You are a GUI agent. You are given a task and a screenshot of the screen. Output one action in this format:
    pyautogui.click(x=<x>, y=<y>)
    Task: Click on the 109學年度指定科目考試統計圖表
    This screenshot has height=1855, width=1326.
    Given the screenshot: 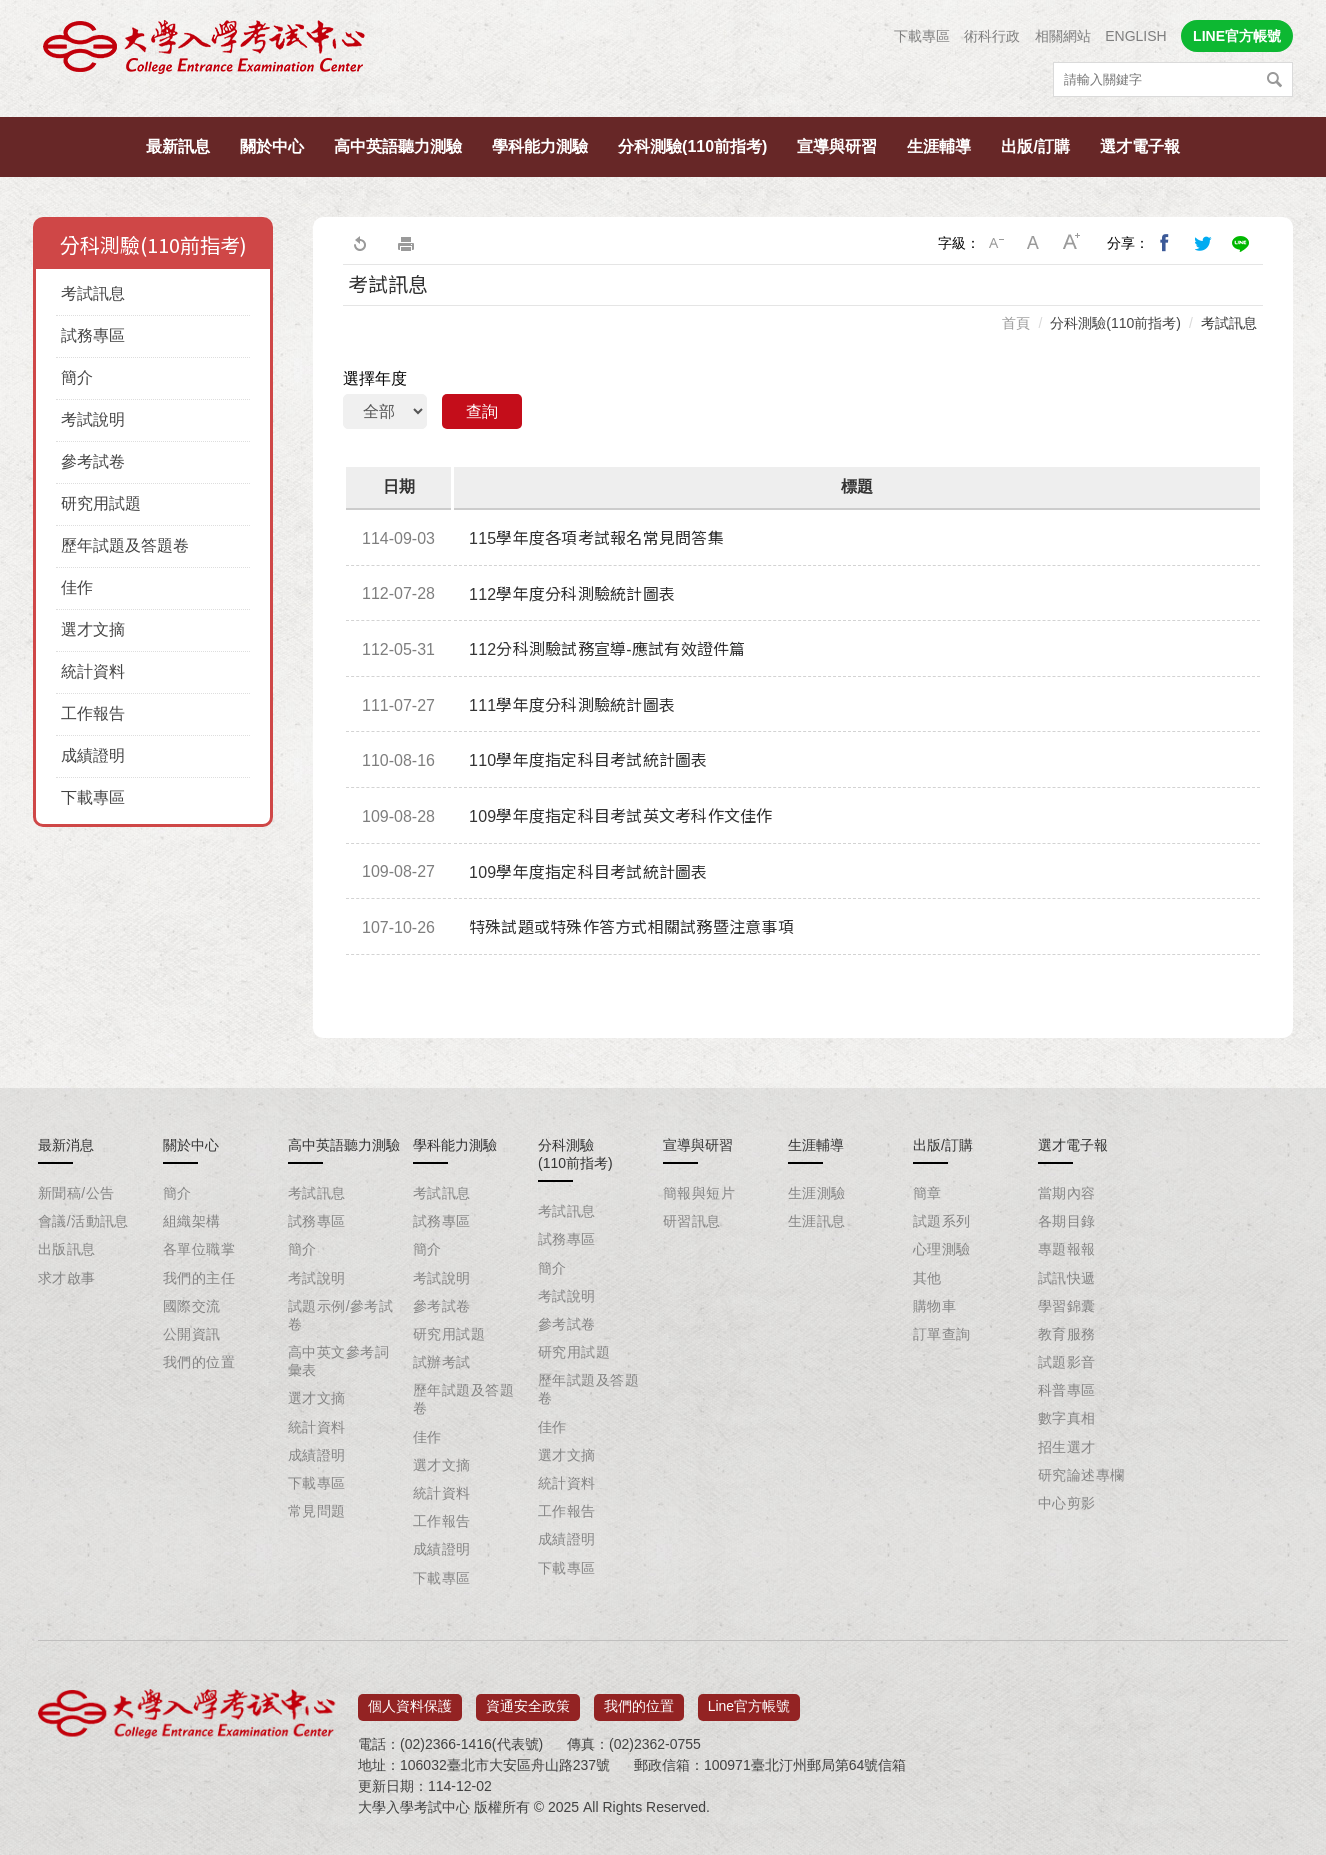 What is the action you would take?
    pyautogui.click(x=588, y=872)
    